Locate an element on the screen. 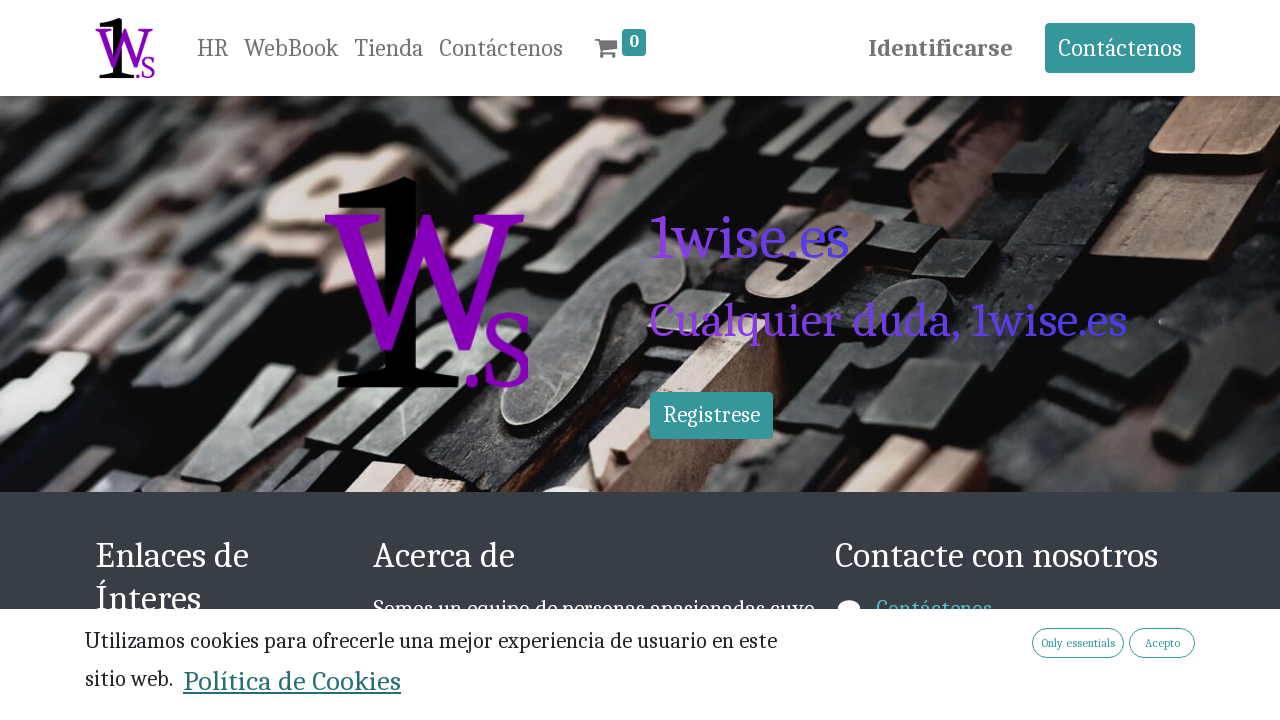  Identificarse is located at coordinates (940, 48).